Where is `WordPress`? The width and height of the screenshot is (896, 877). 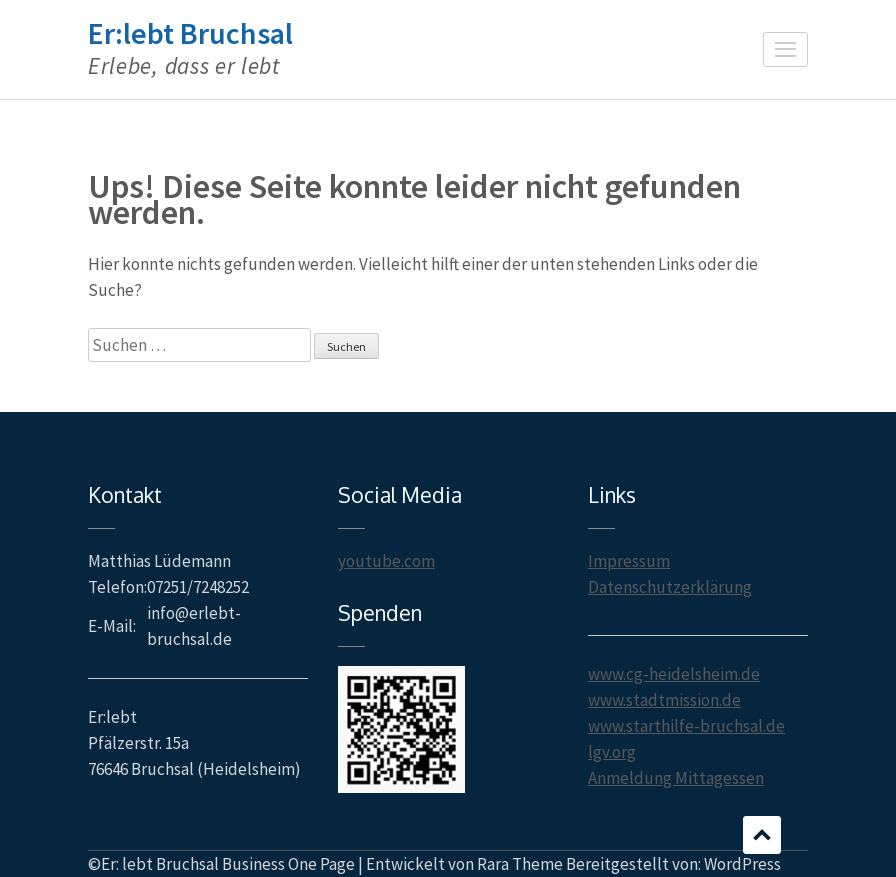 WordPress is located at coordinates (742, 864).